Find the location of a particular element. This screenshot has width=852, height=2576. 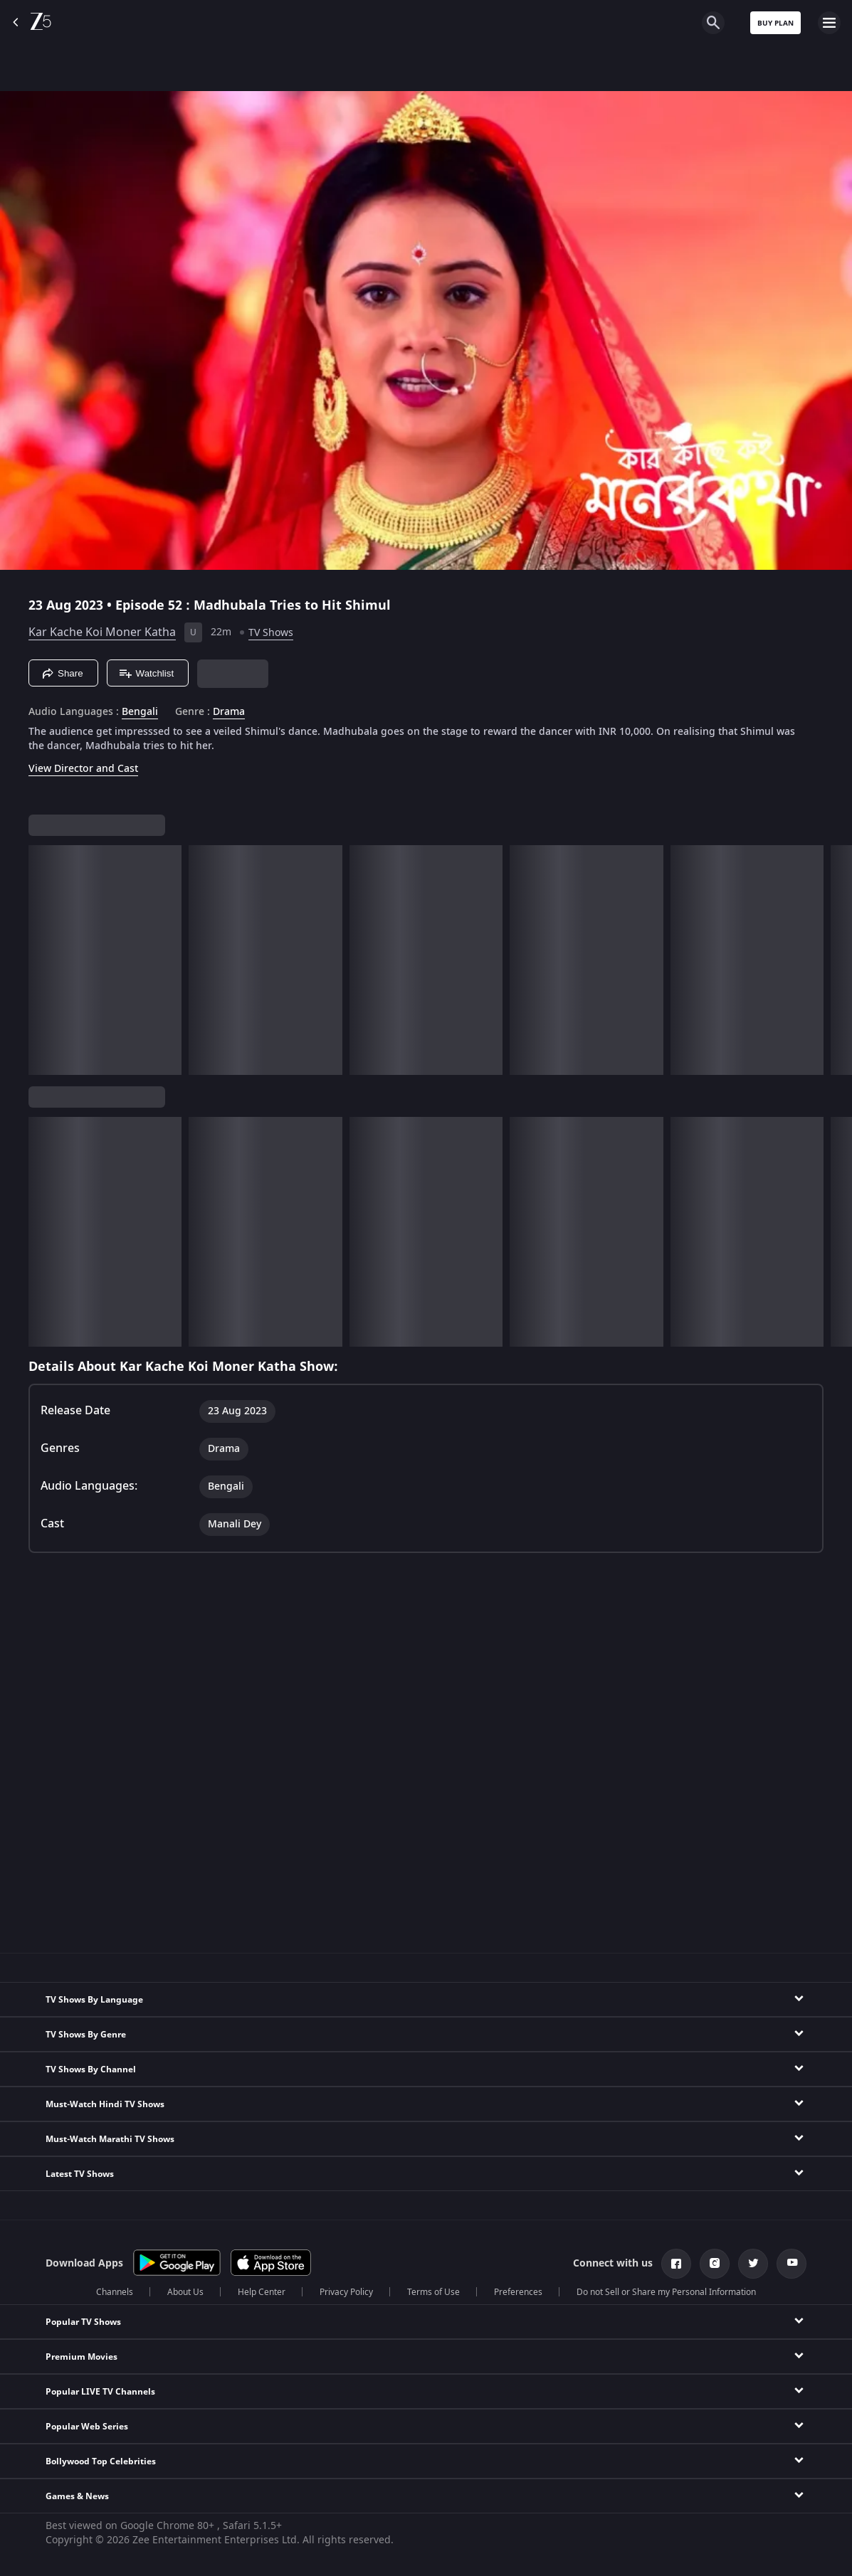

TV Shows is located at coordinates (270, 632).